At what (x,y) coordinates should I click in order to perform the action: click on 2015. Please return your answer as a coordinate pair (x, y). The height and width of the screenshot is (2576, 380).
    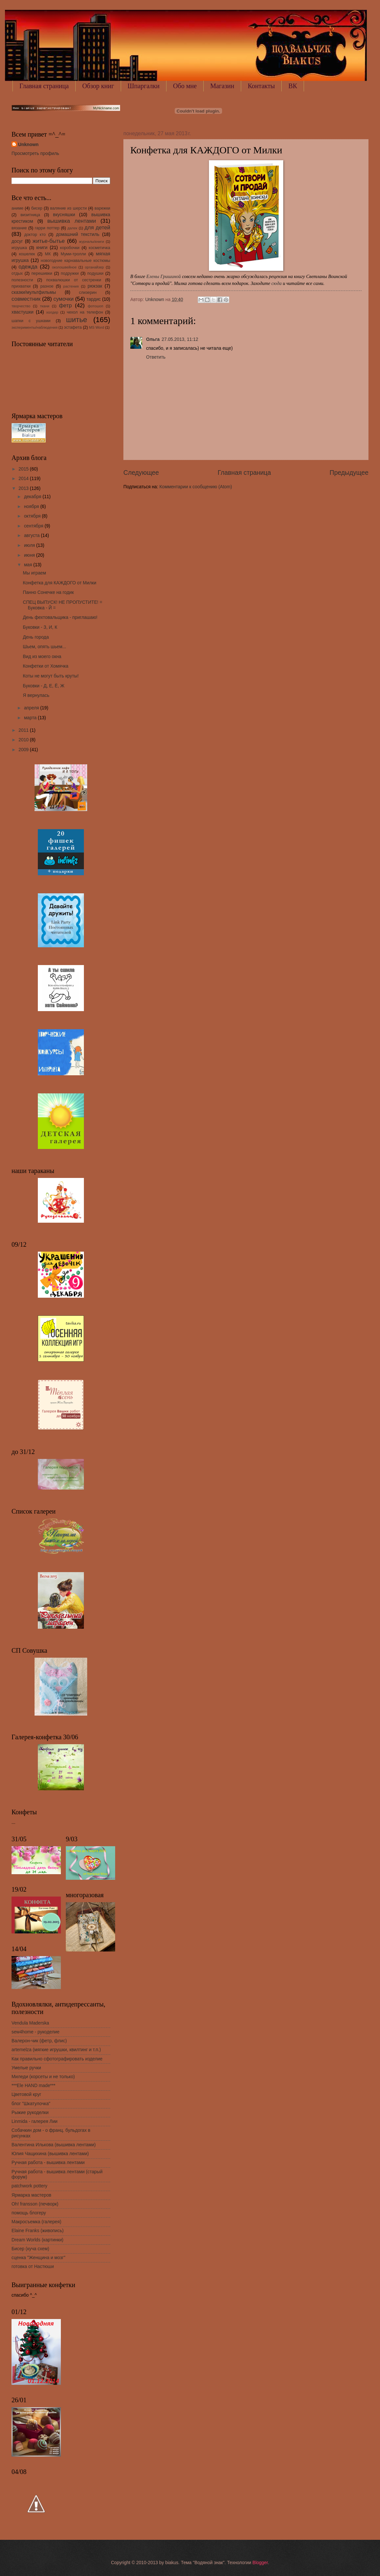
    Looking at the image, I should click on (24, 469).